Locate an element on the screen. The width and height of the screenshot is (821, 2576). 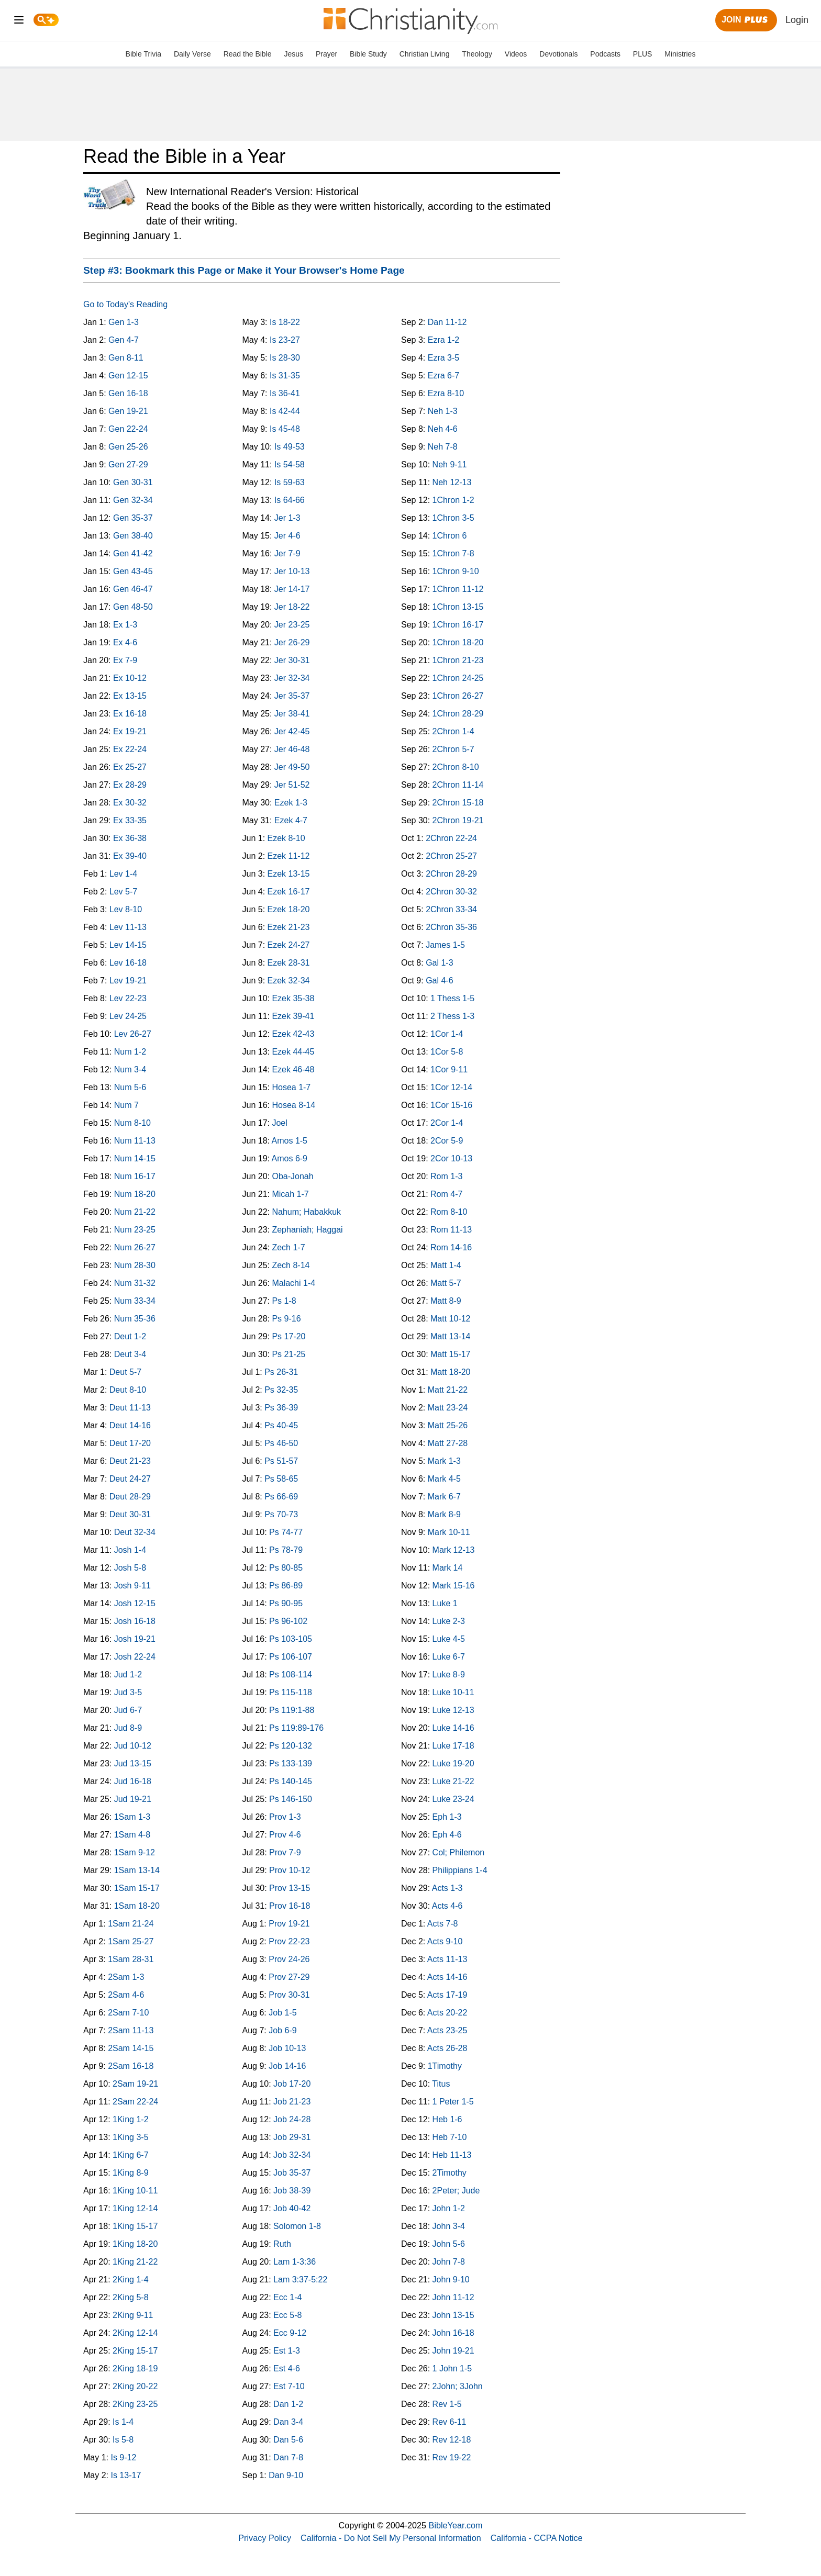
Ps 80-85 is located at coordinates (286, 1567).